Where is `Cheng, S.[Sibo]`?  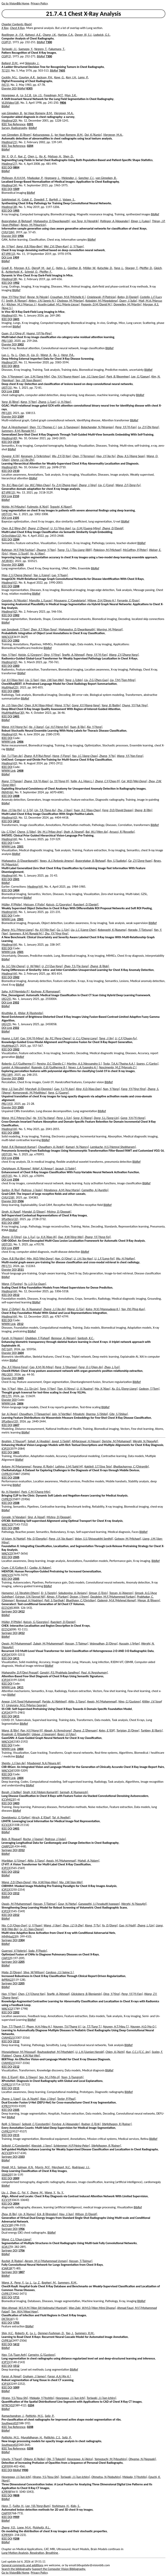
Cheng, S.[Sibo] is located at coordinates (26, 832).